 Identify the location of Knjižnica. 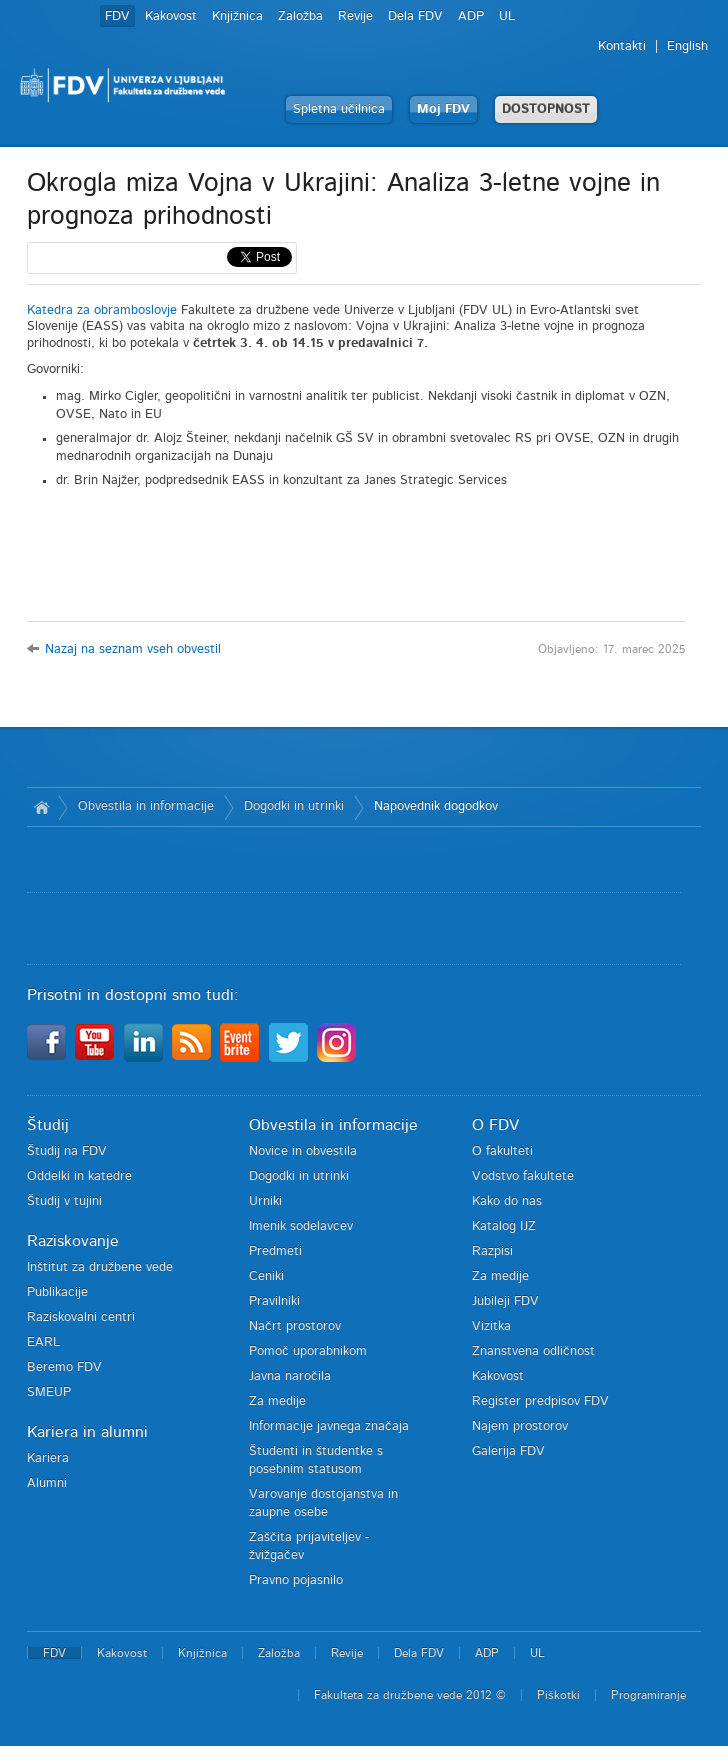
(237, 16).